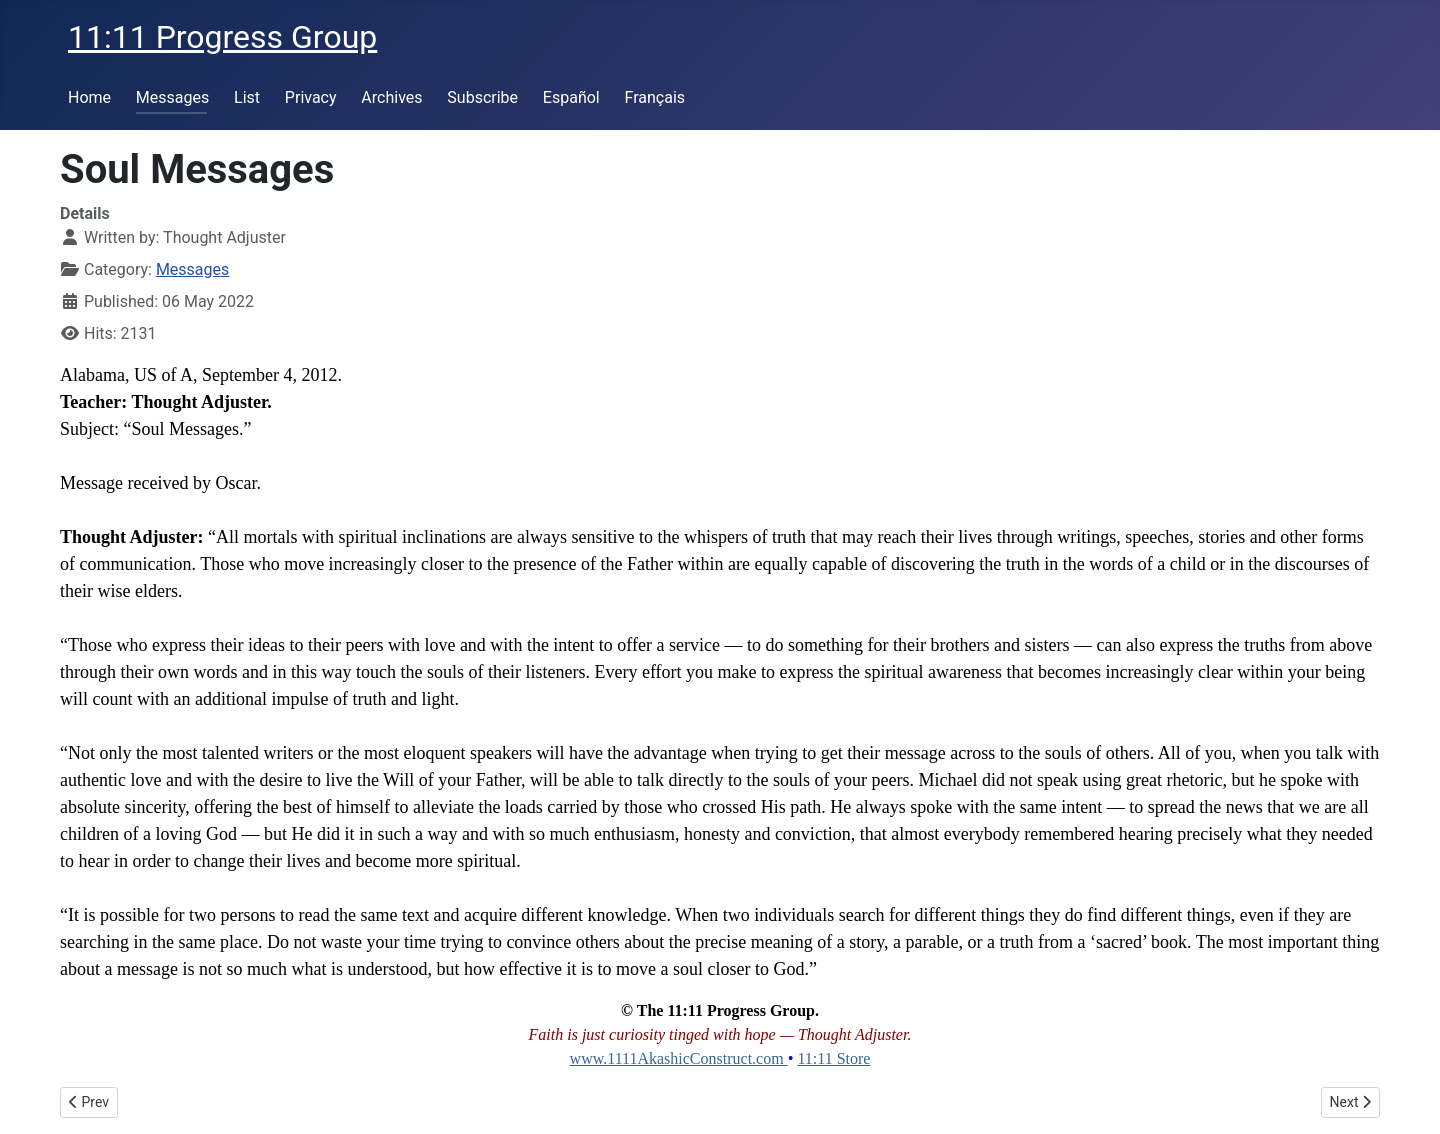 The width and height of the screenshot is (1440, 1134). Describe the element at coordinates (89, 97) in the screenshot. I see `Home` at that location.